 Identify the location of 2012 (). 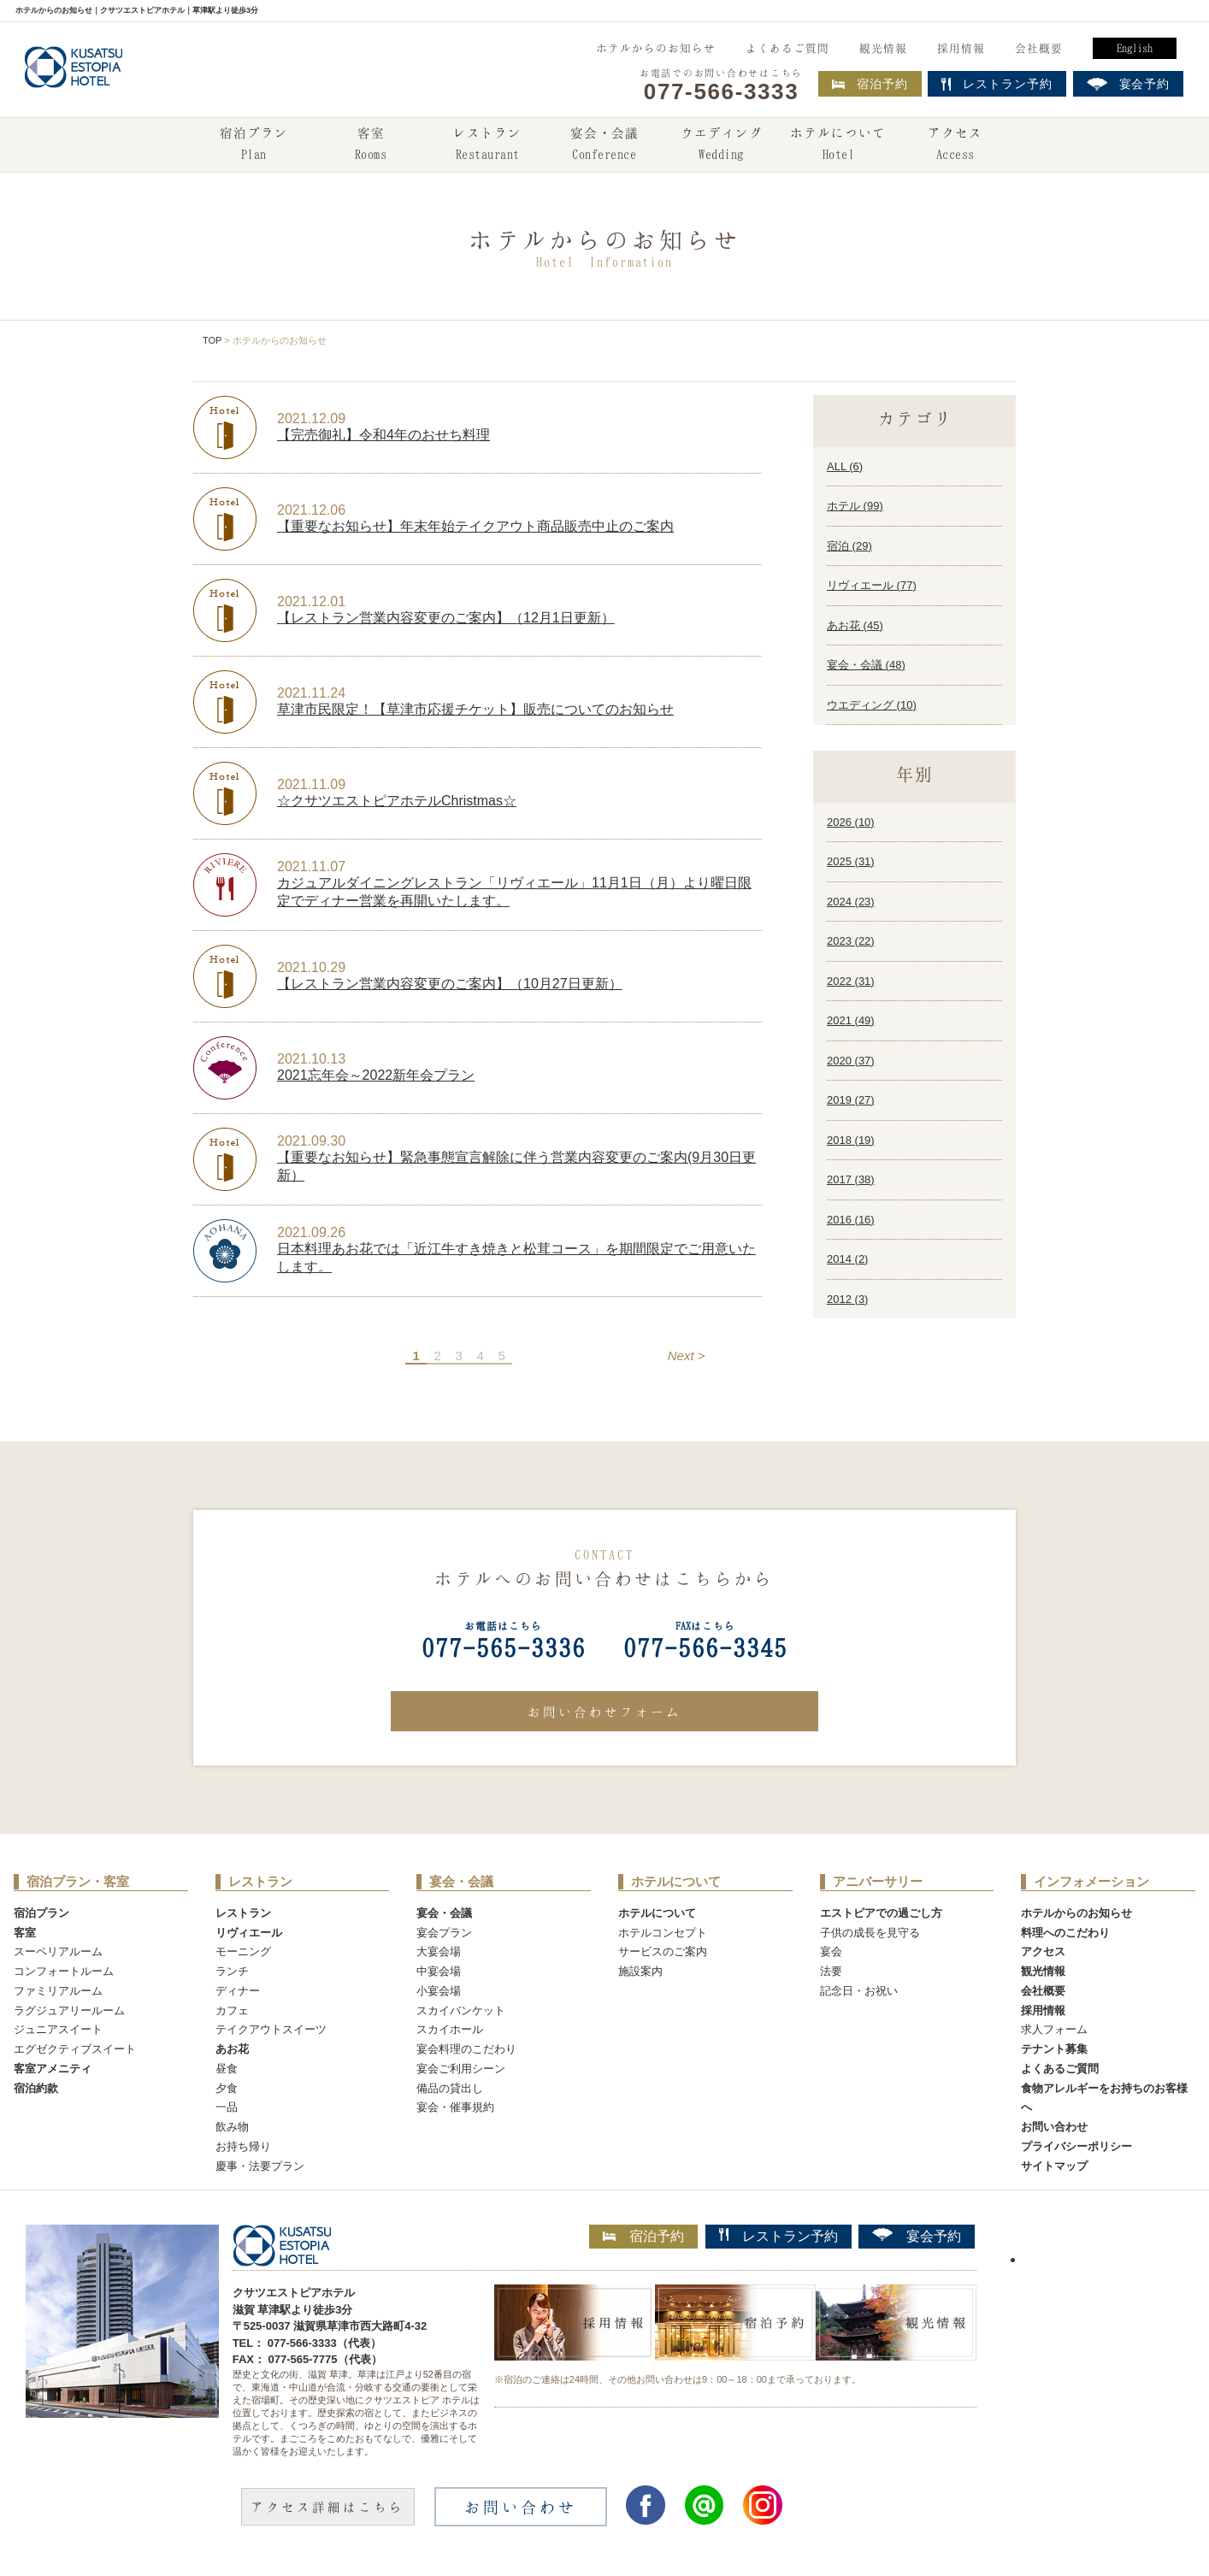
(847, 1299).